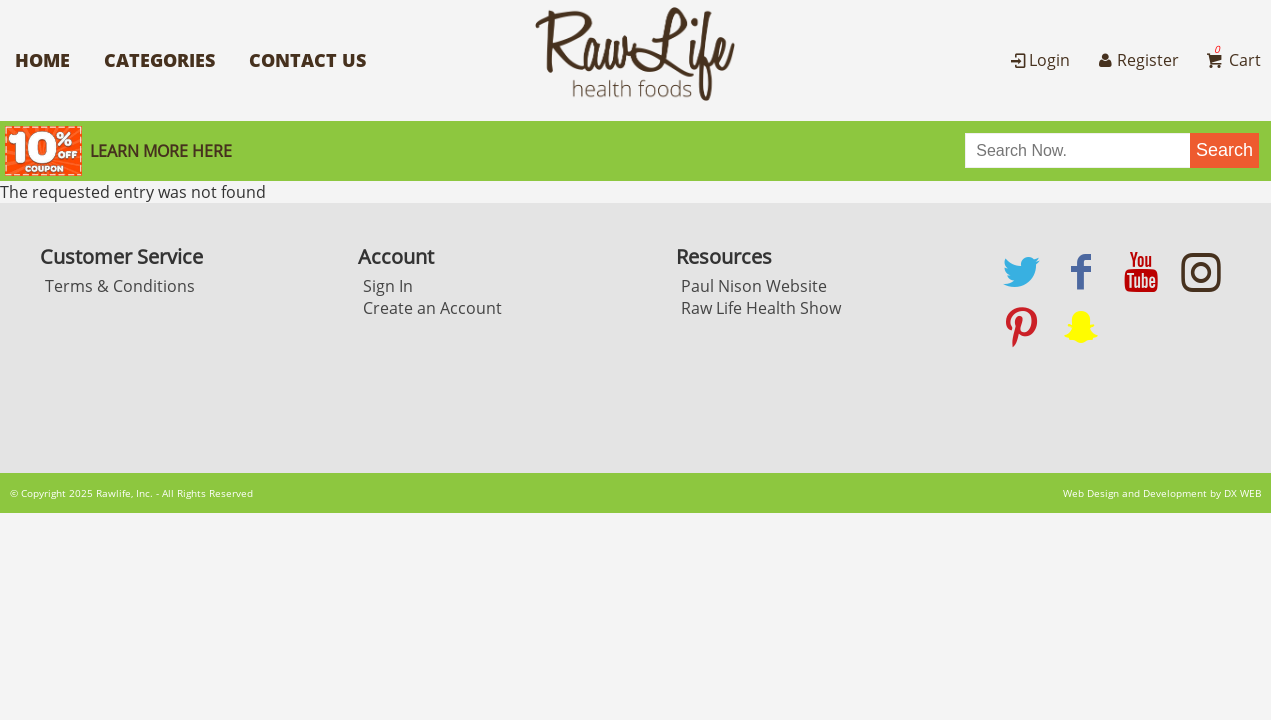  Describe the element at coordinates (761, 308) in the screenshot. I see `Raw Life Health Show` at that location.